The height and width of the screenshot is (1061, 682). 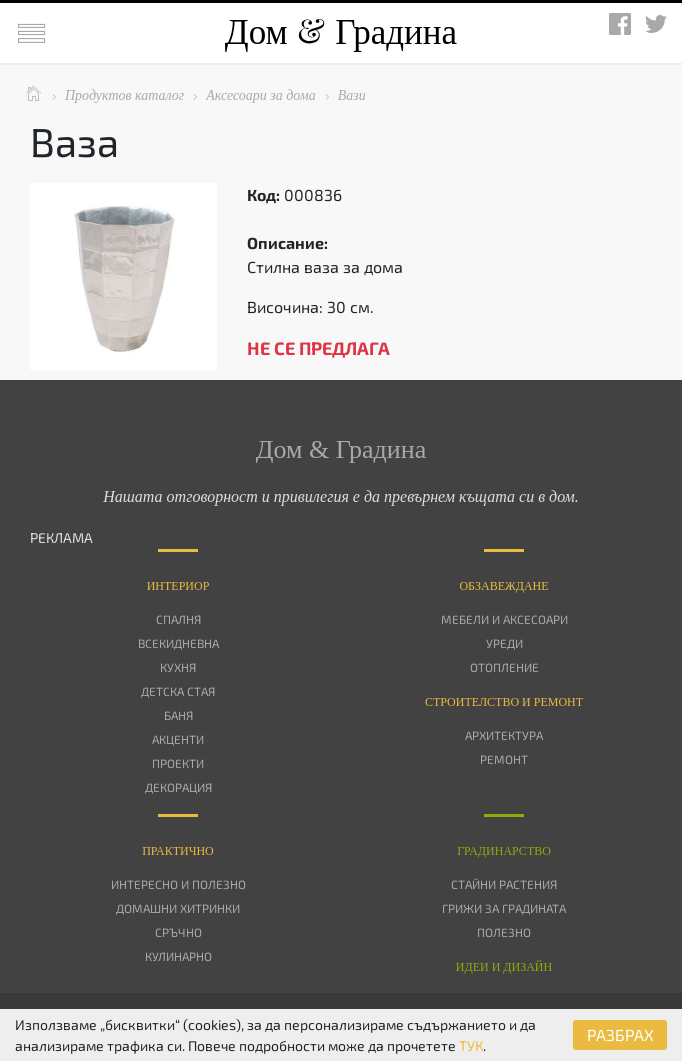 What do you see at coordinates (471, 1045) in the screenshot?
I see `ТУК` at bounding box center [471, 1045].